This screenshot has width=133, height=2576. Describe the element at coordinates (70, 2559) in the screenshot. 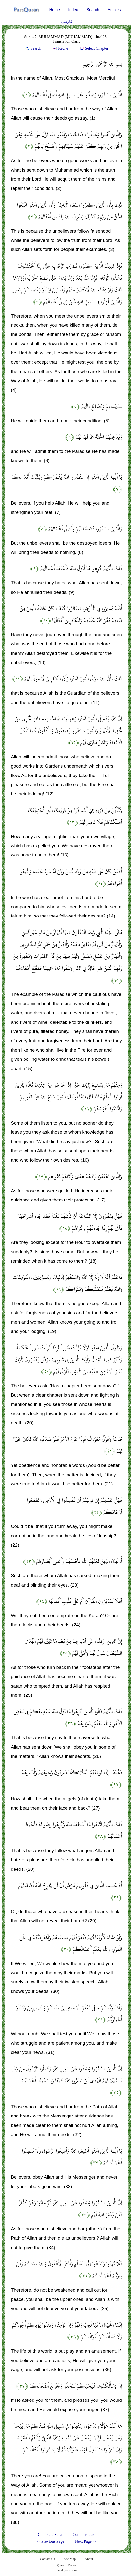

I see `Site Map` at that location.